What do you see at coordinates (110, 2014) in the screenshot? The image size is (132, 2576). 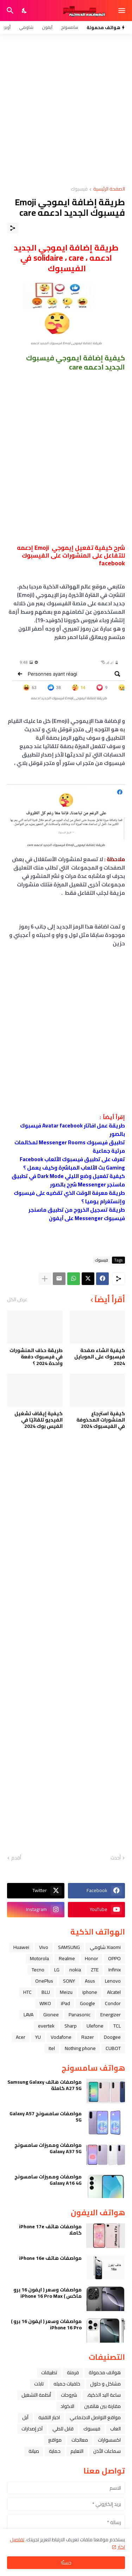 I see `Energizer` at bounding box center [110, 2014].